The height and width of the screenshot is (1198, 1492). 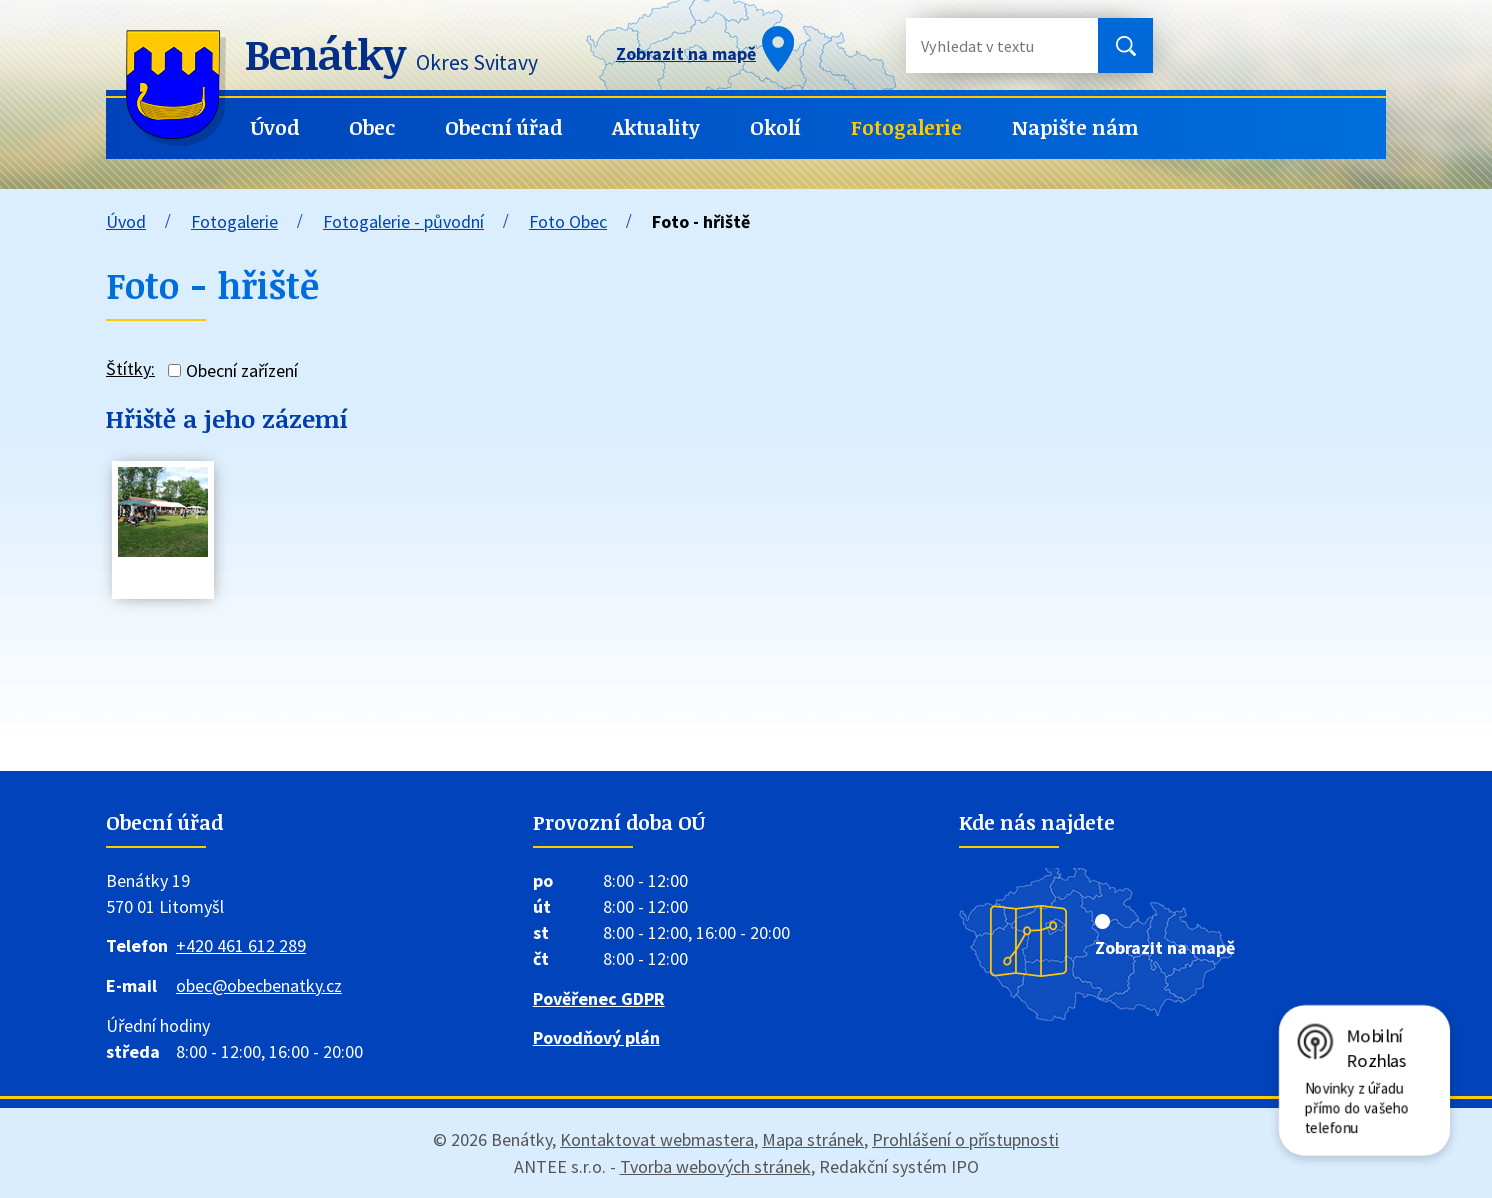 I want to click on Štítky:, so click(x=130, y=368).